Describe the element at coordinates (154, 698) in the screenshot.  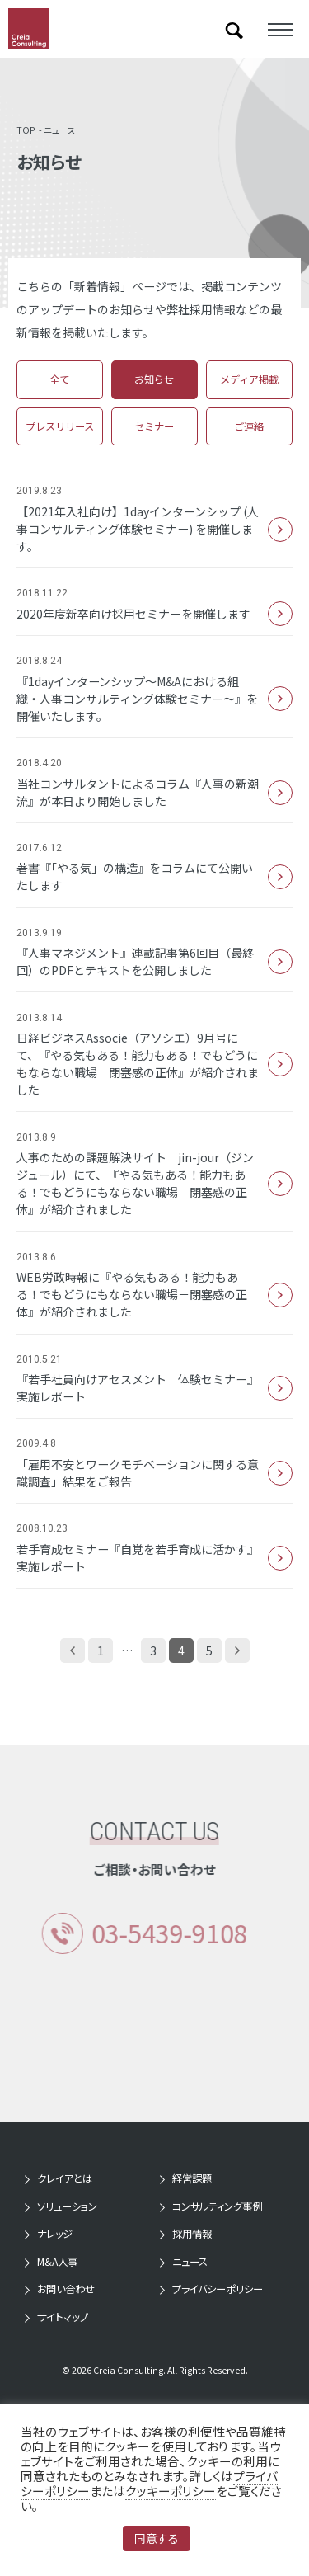
I see `『1dayインターンシップ～M&Aにおける組織・人事コンサルティング体験セミナー～』を開催いたします。` at that location.